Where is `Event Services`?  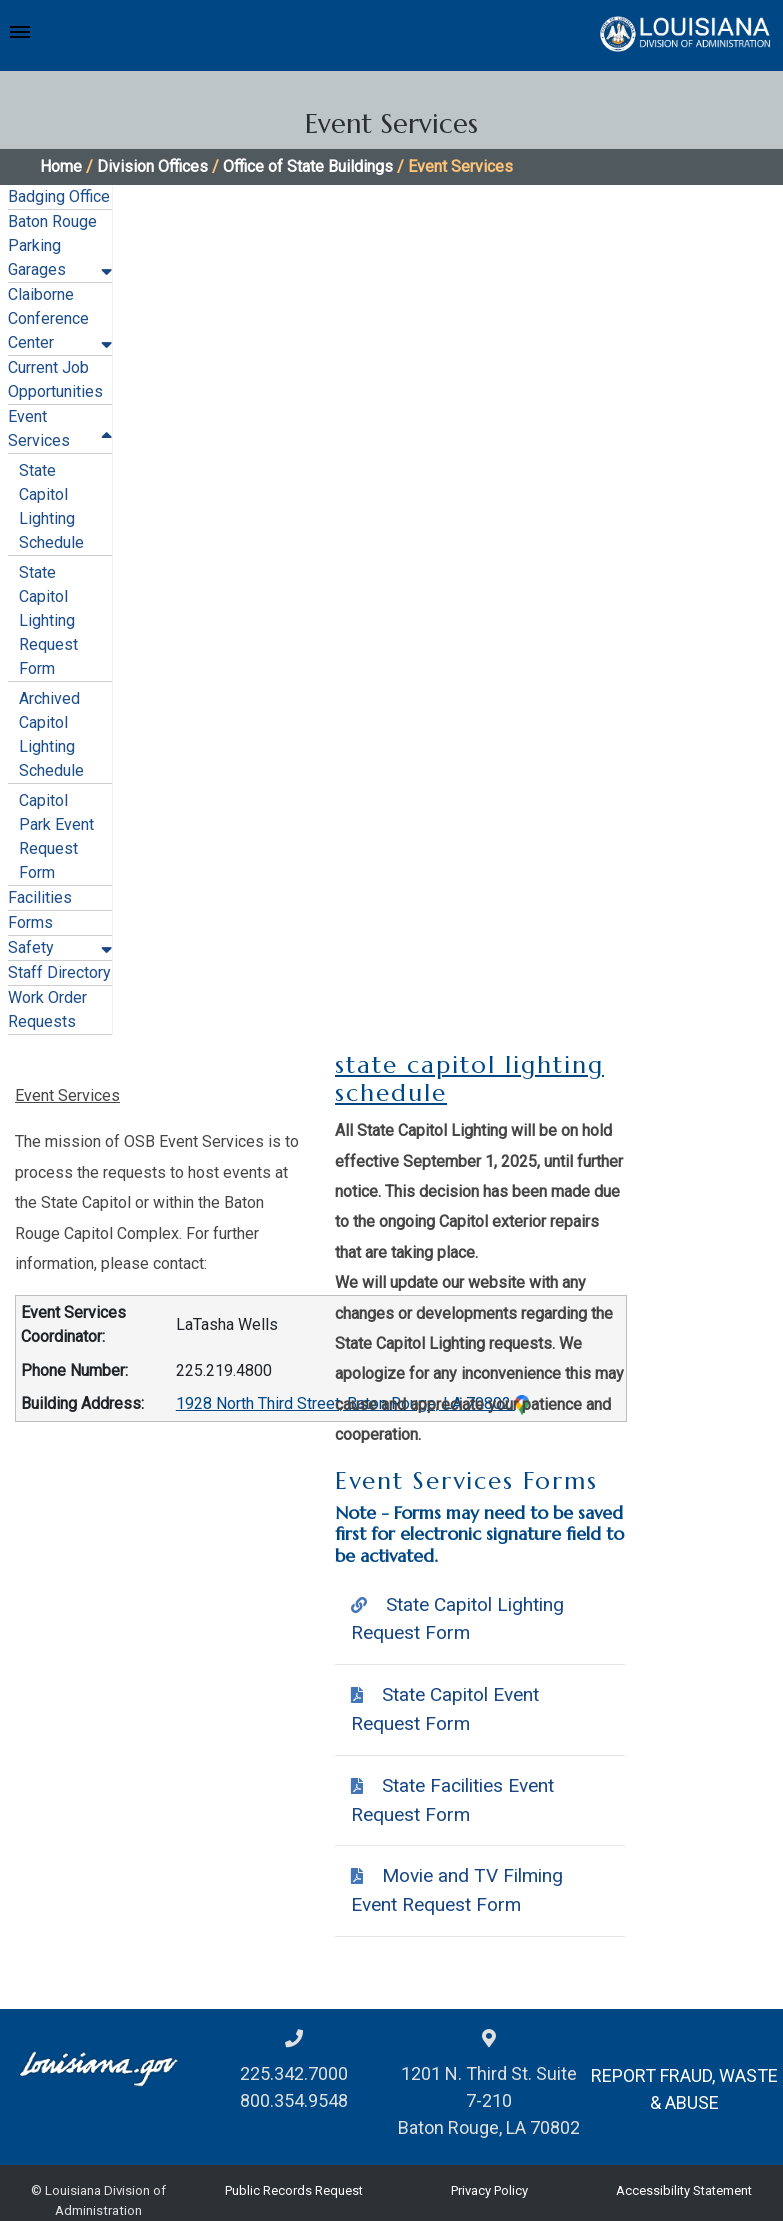 Event Services is located at coordinates (67, 1095).